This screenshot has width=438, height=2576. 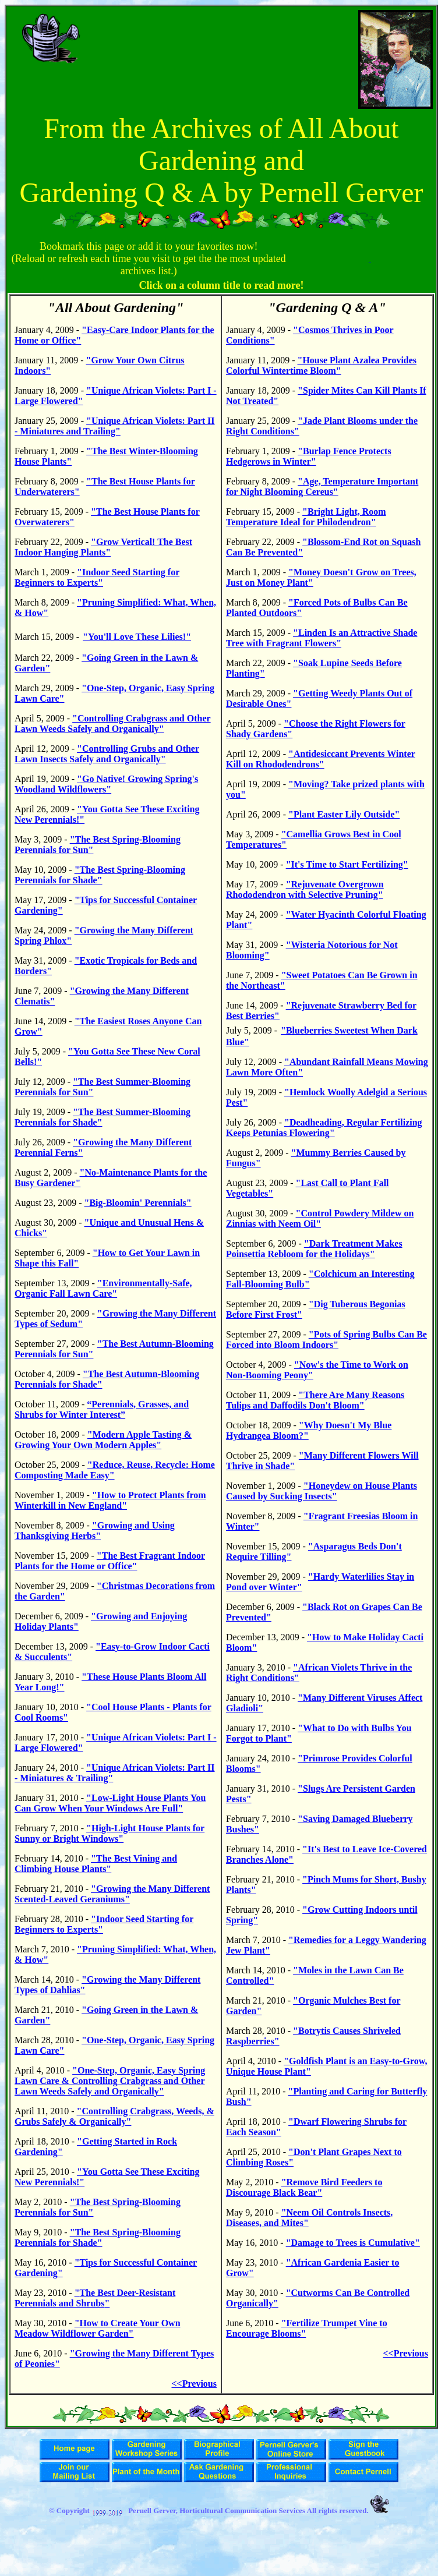 I want to click on "Antidesiccant Prevents Winter Kill on Rhododendrons", so click(x=320, y=759).